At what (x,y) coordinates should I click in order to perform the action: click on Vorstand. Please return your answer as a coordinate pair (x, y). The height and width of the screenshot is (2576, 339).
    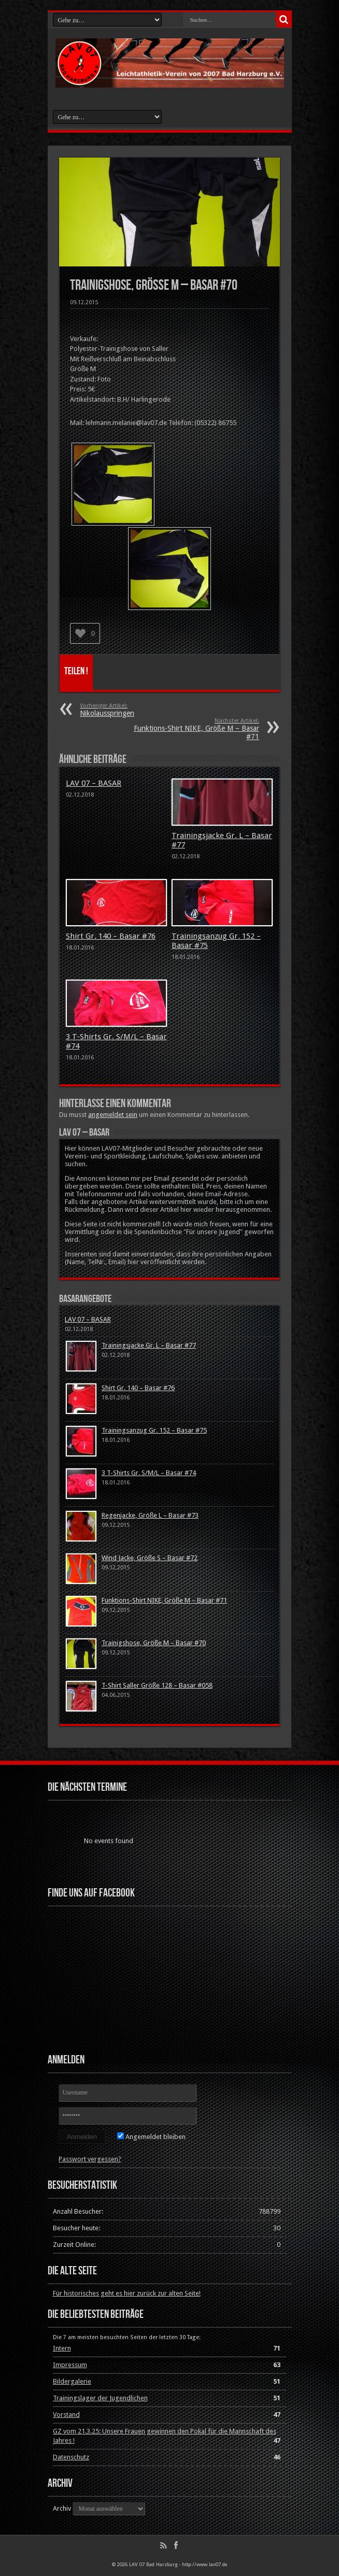
    Looking at the image, I should click on (66, 2414).